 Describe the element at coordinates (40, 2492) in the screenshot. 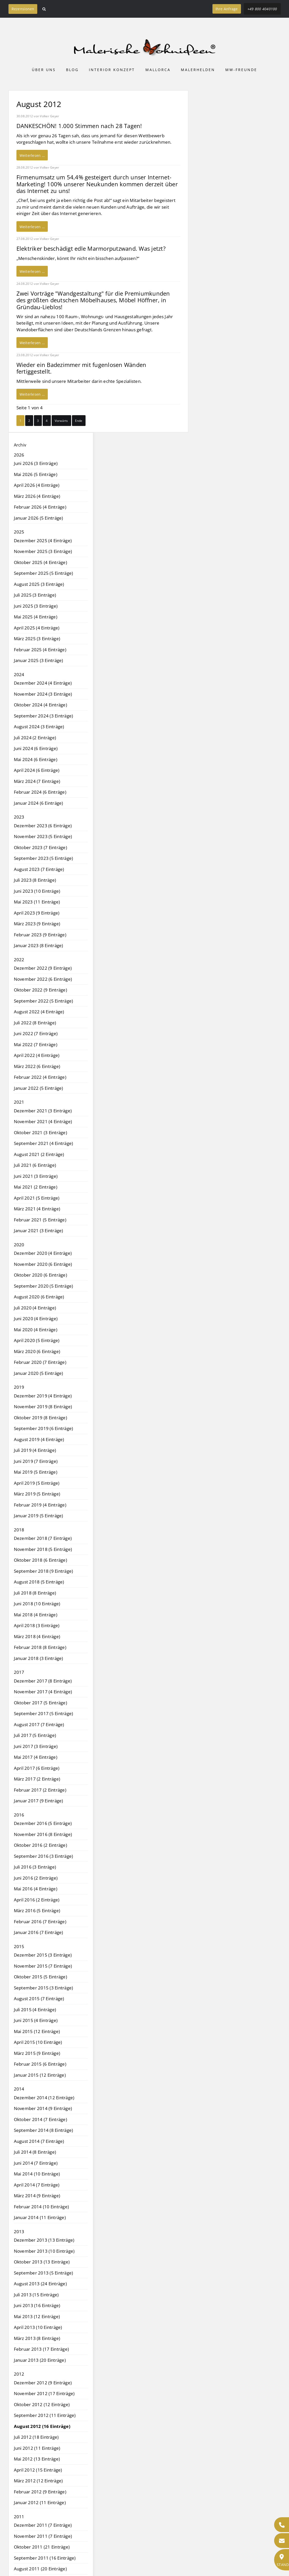

I see `Februar 2012 (9 Einträge)` at that location.